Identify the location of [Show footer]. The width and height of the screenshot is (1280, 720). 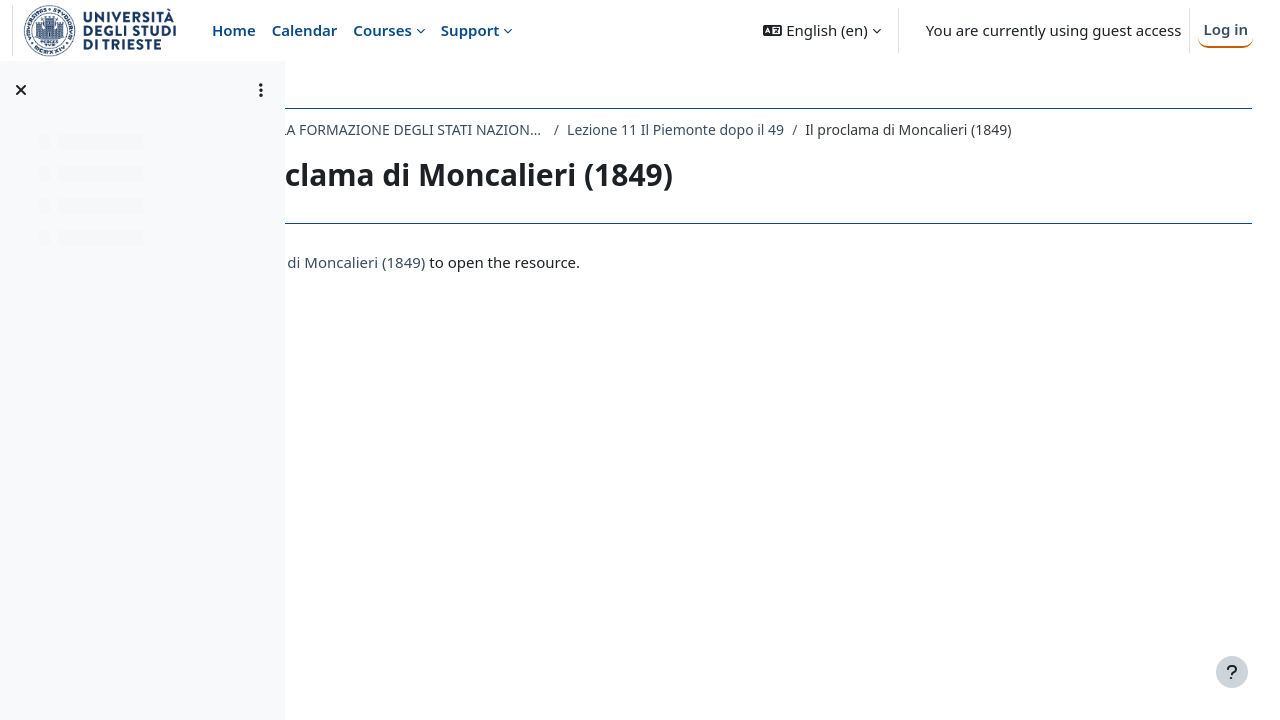
(1232, 672).